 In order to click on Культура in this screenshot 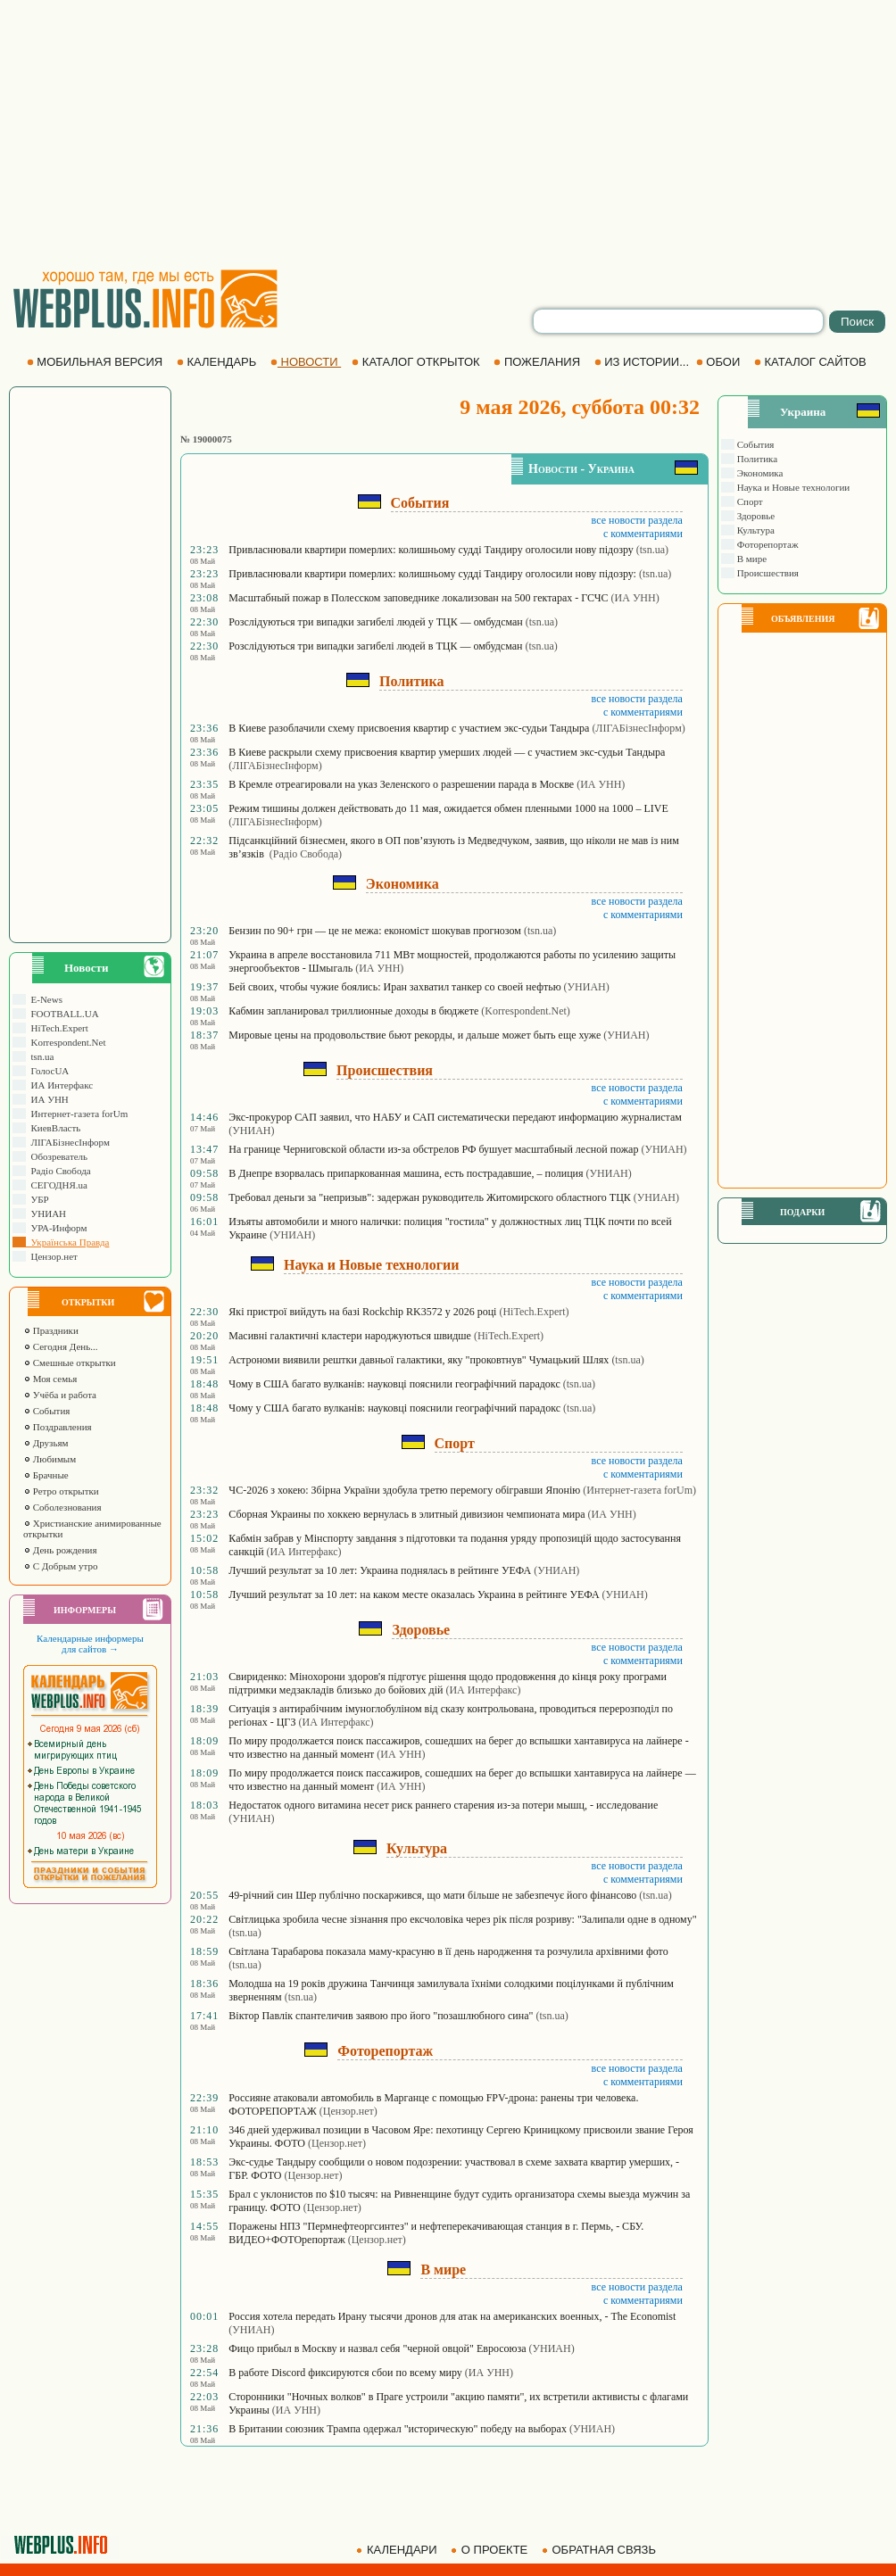, I will do `click(754, 530)`.